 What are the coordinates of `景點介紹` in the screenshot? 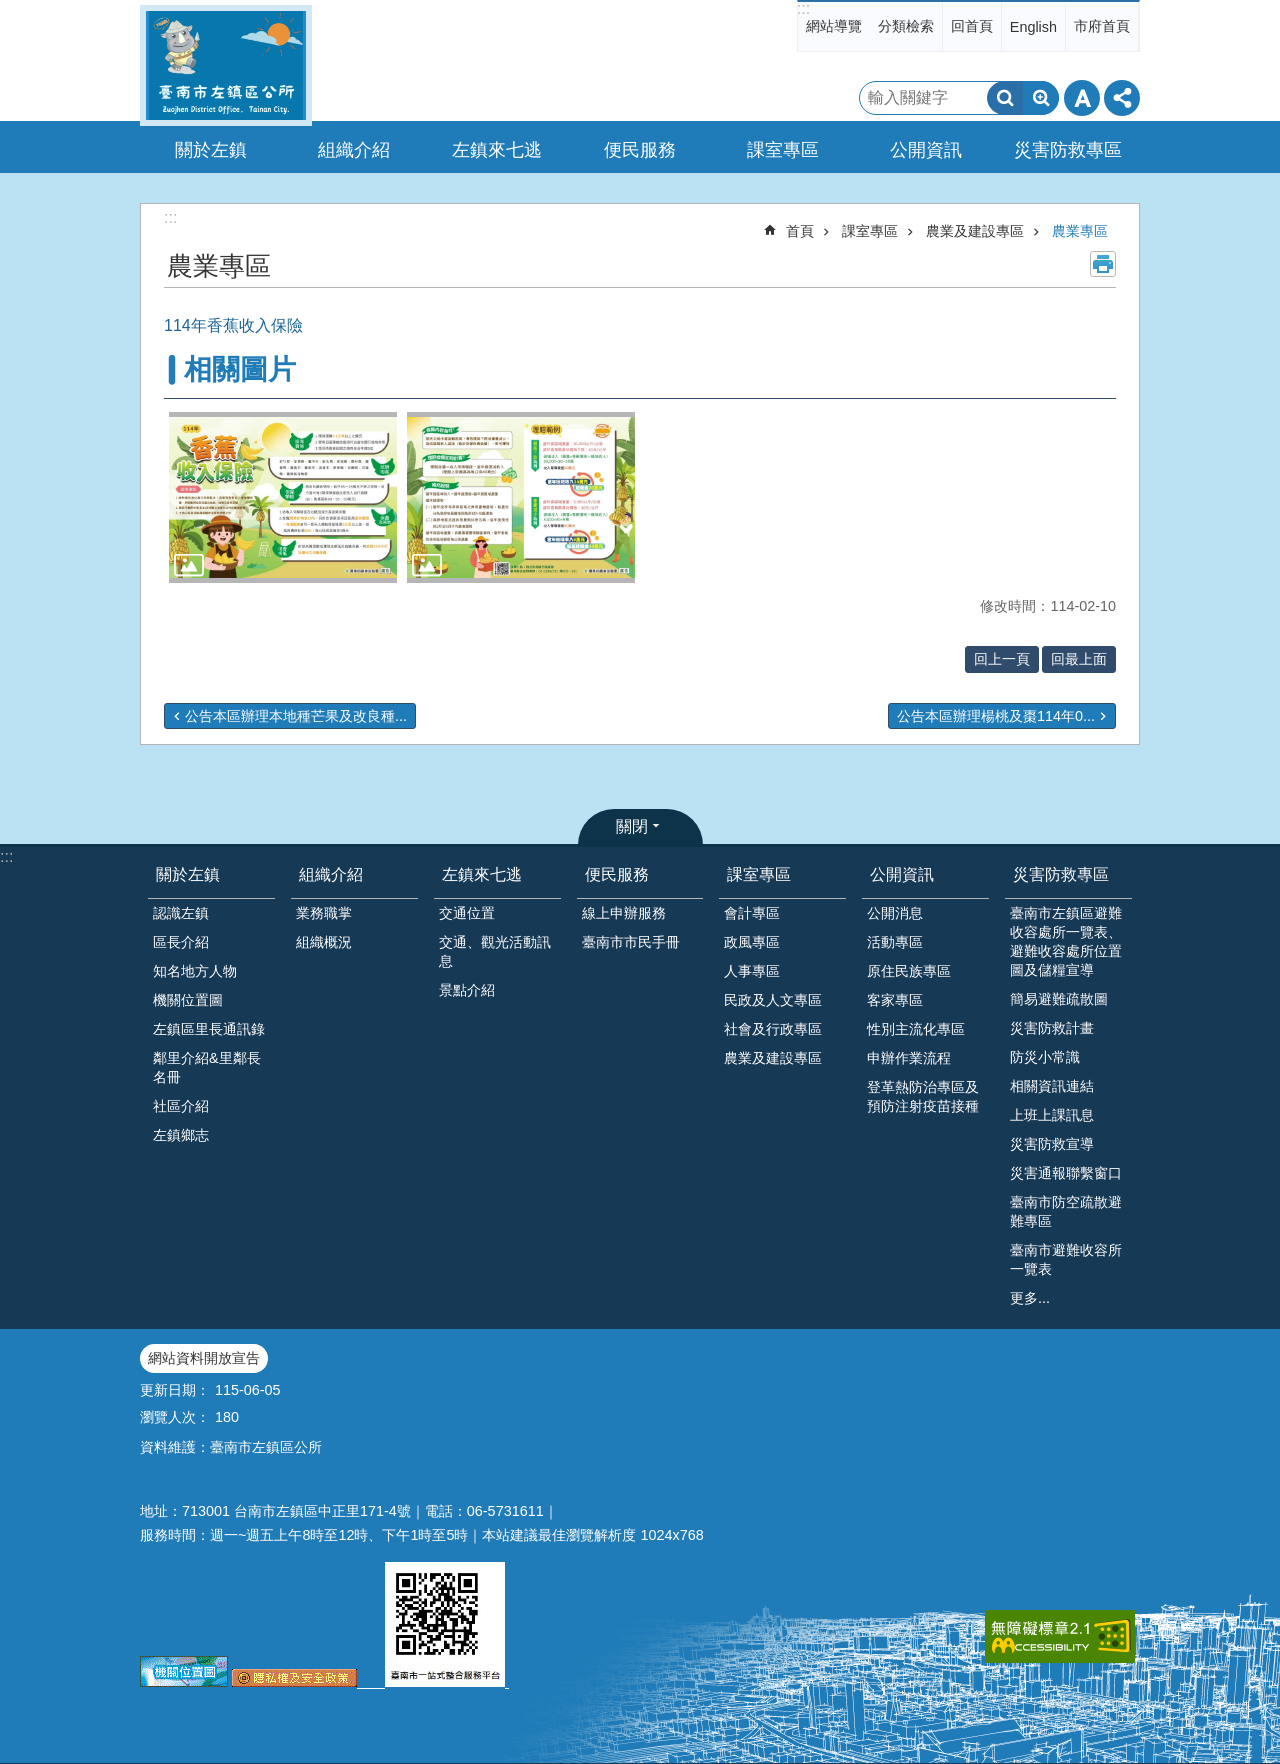 It's located at (467, 990).